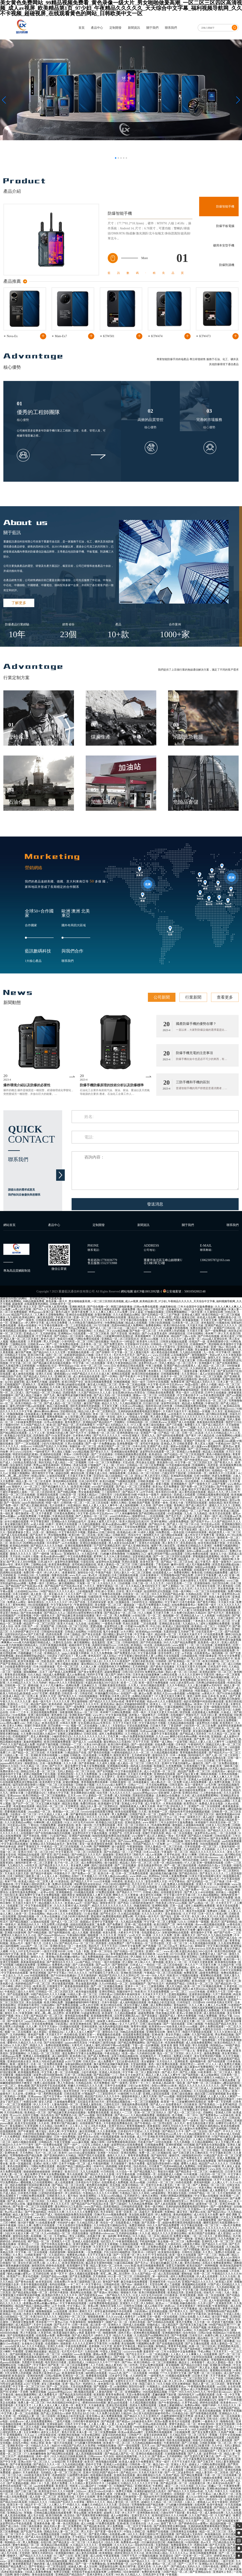 The width and height of the screenshot is (242, 2576). What do you see at coordinates (224, 1626) in the screenshot?
I see `日韩国产片` at bounding box center [224, 1626].